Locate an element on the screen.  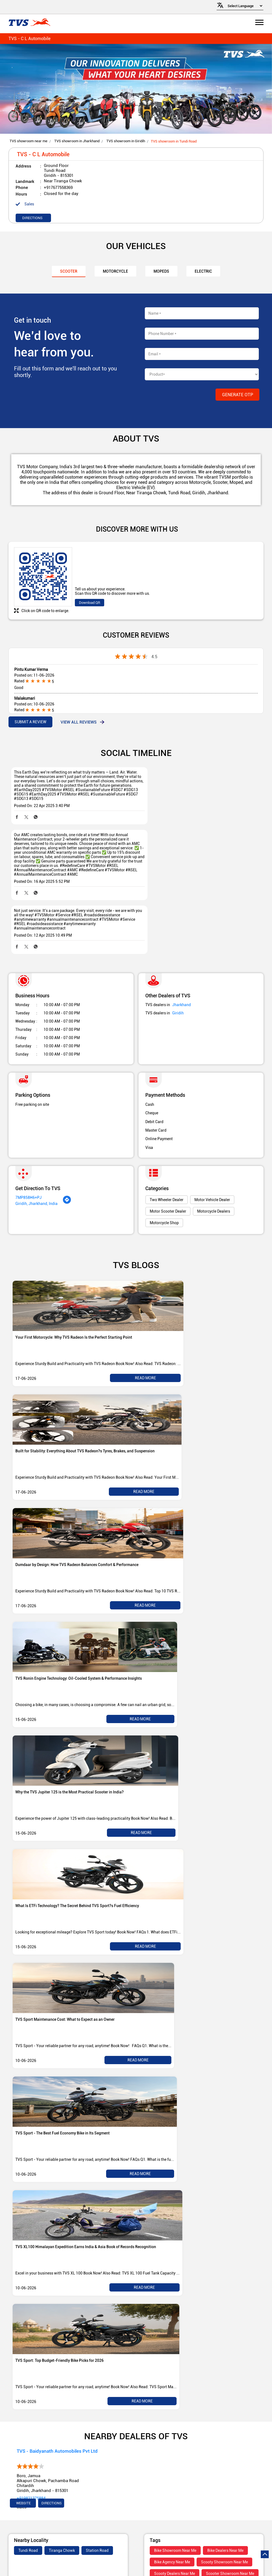
Station Road is located at coordinates (97, 2496).